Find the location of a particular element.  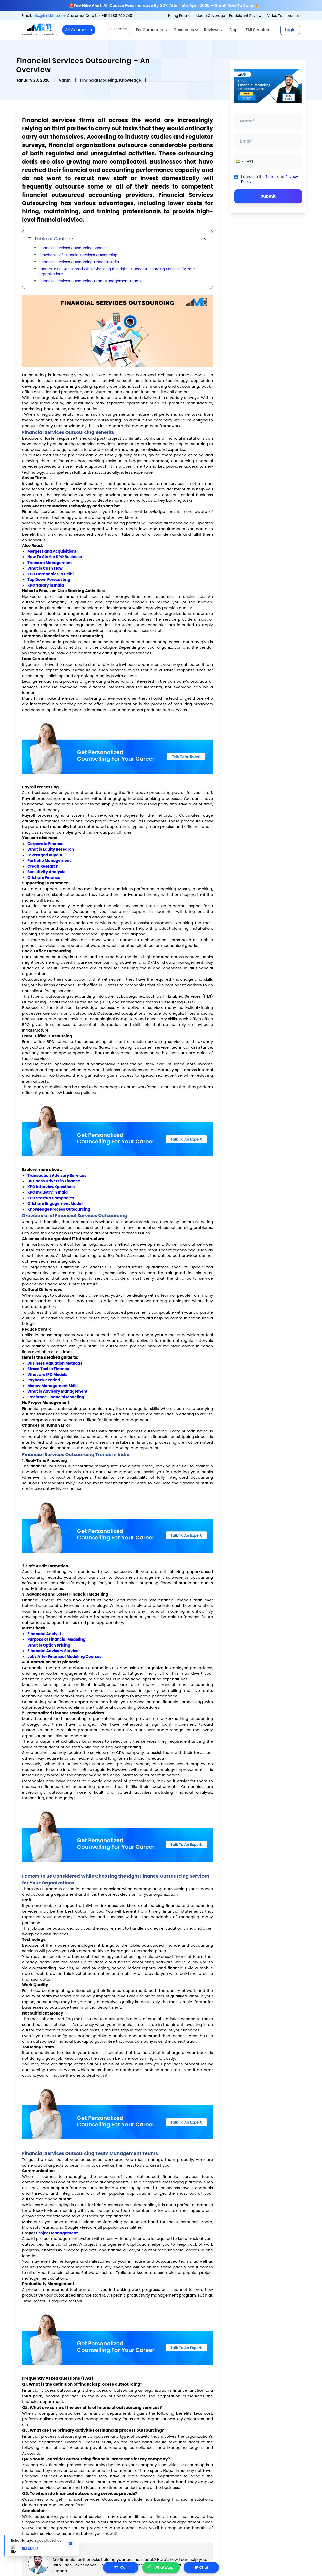

Video Testimonials is located at coordinates (284, 15).